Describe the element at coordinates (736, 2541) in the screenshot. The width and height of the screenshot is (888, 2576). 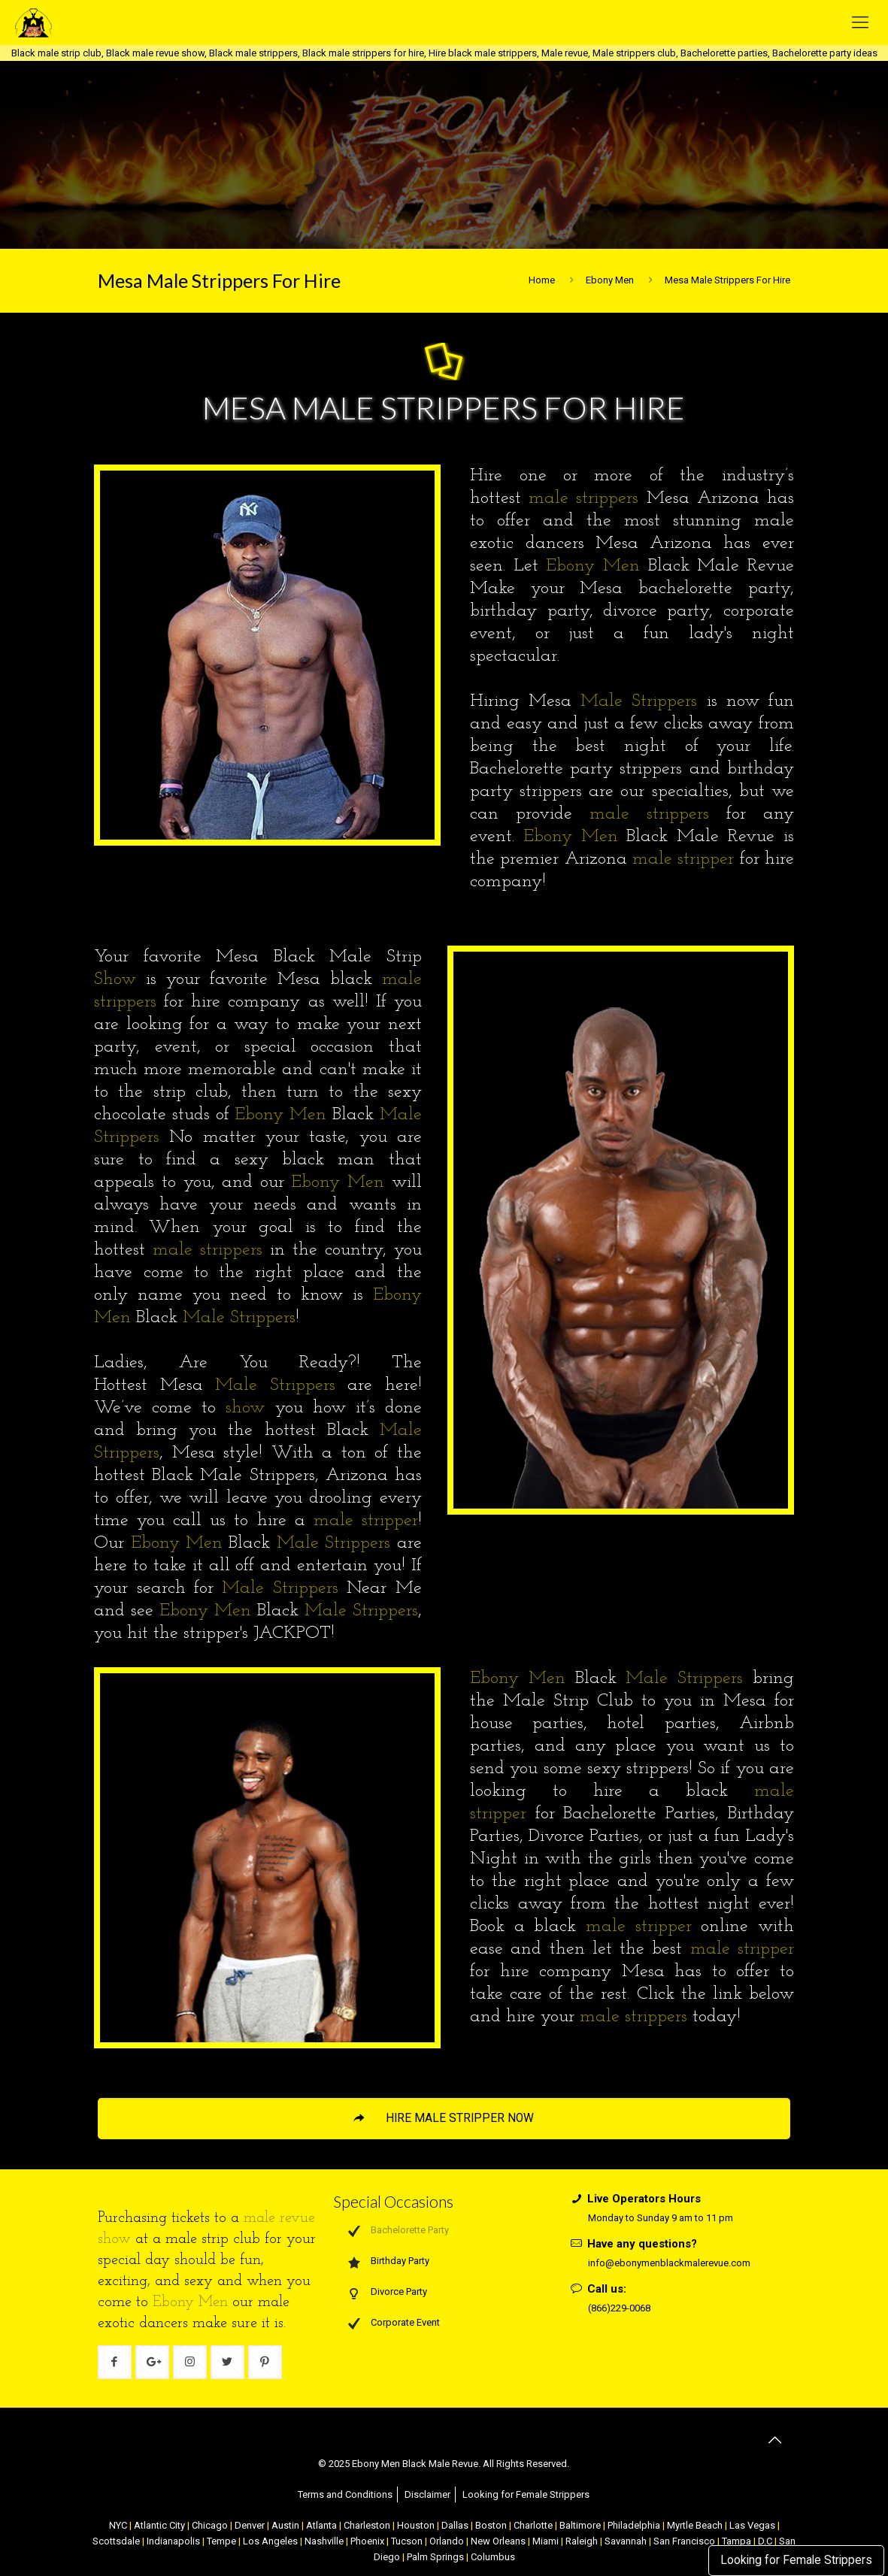
I see `Tampa` at that location.